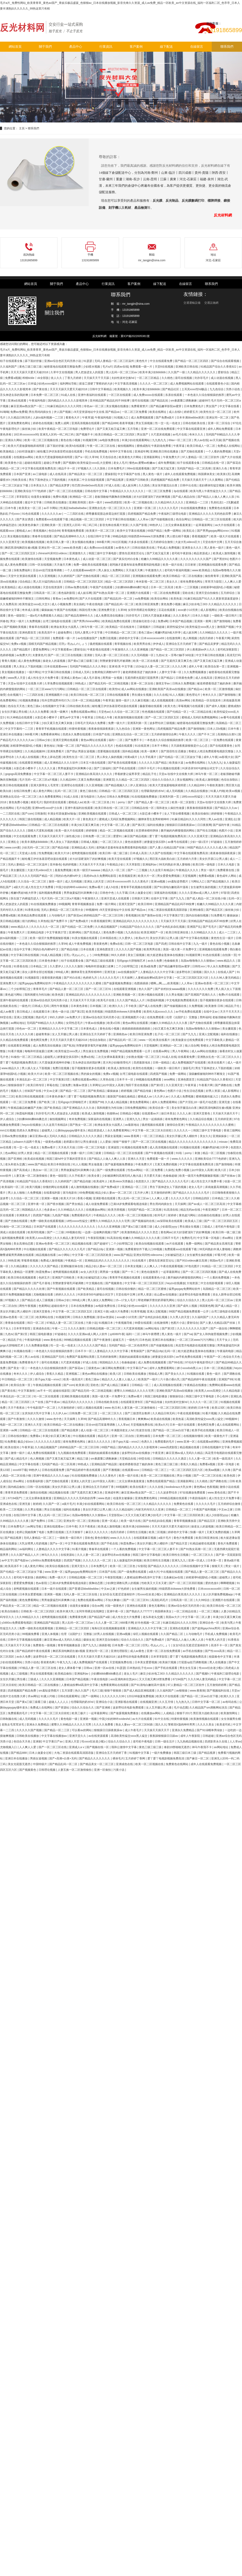 This screenshot has width=242, height=2576. Describe the element at coordinates (187, 870) in the screenshot. I see `午夜精品久久久久` at that location.